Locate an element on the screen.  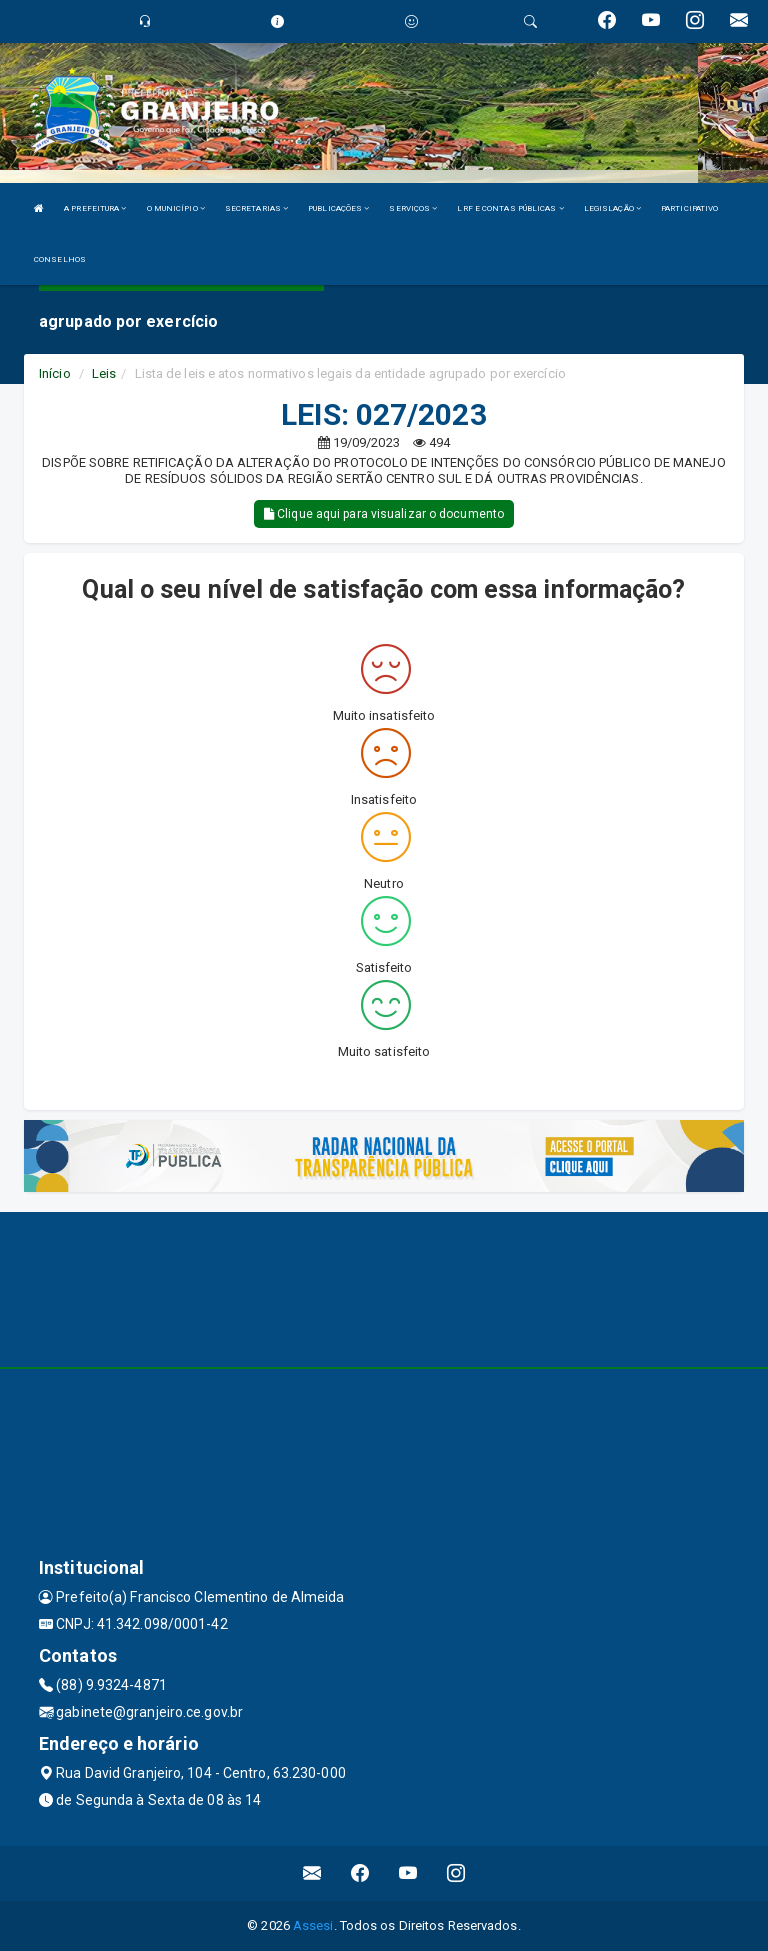
CONSELHOS is located at coordinates (60, 259).